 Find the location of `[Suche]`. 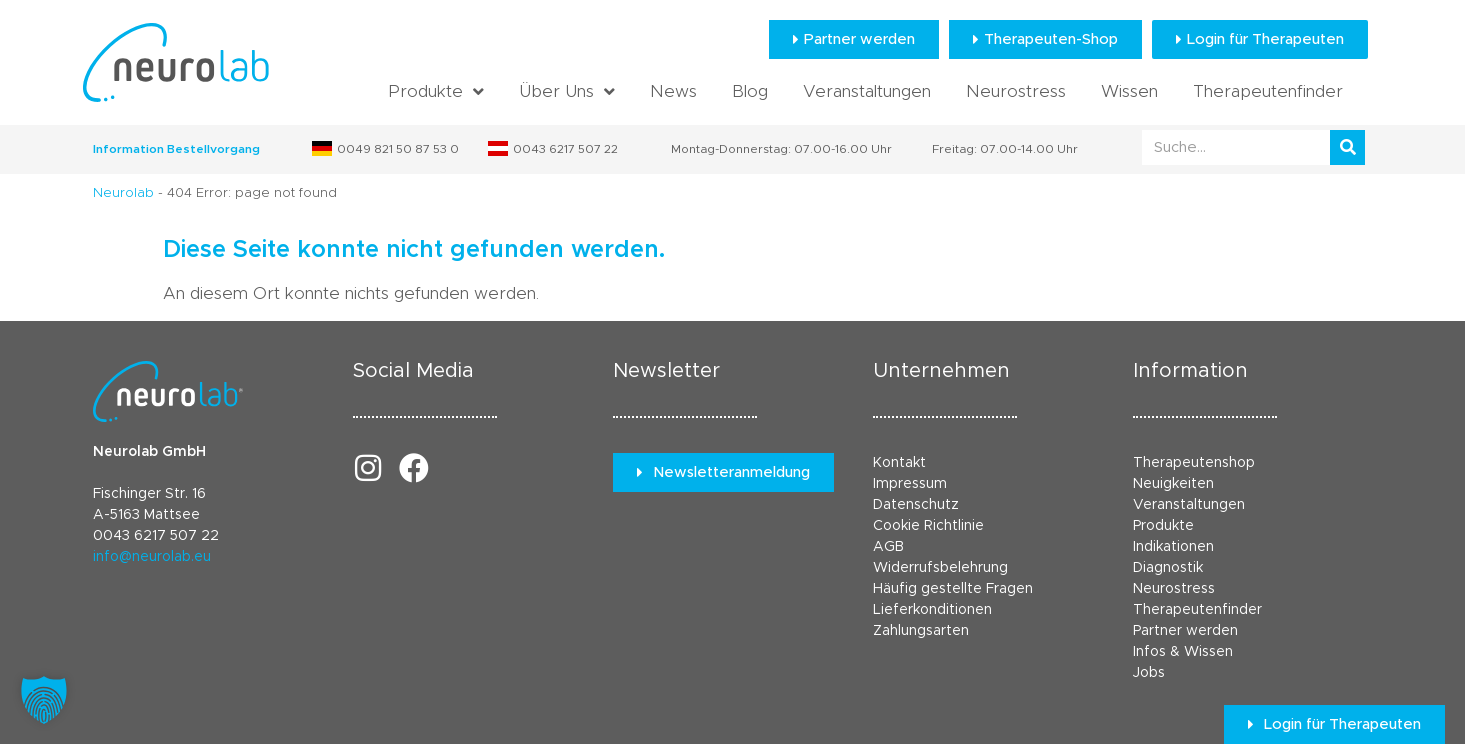

[Suche] is located at coordinates (1347, 147).